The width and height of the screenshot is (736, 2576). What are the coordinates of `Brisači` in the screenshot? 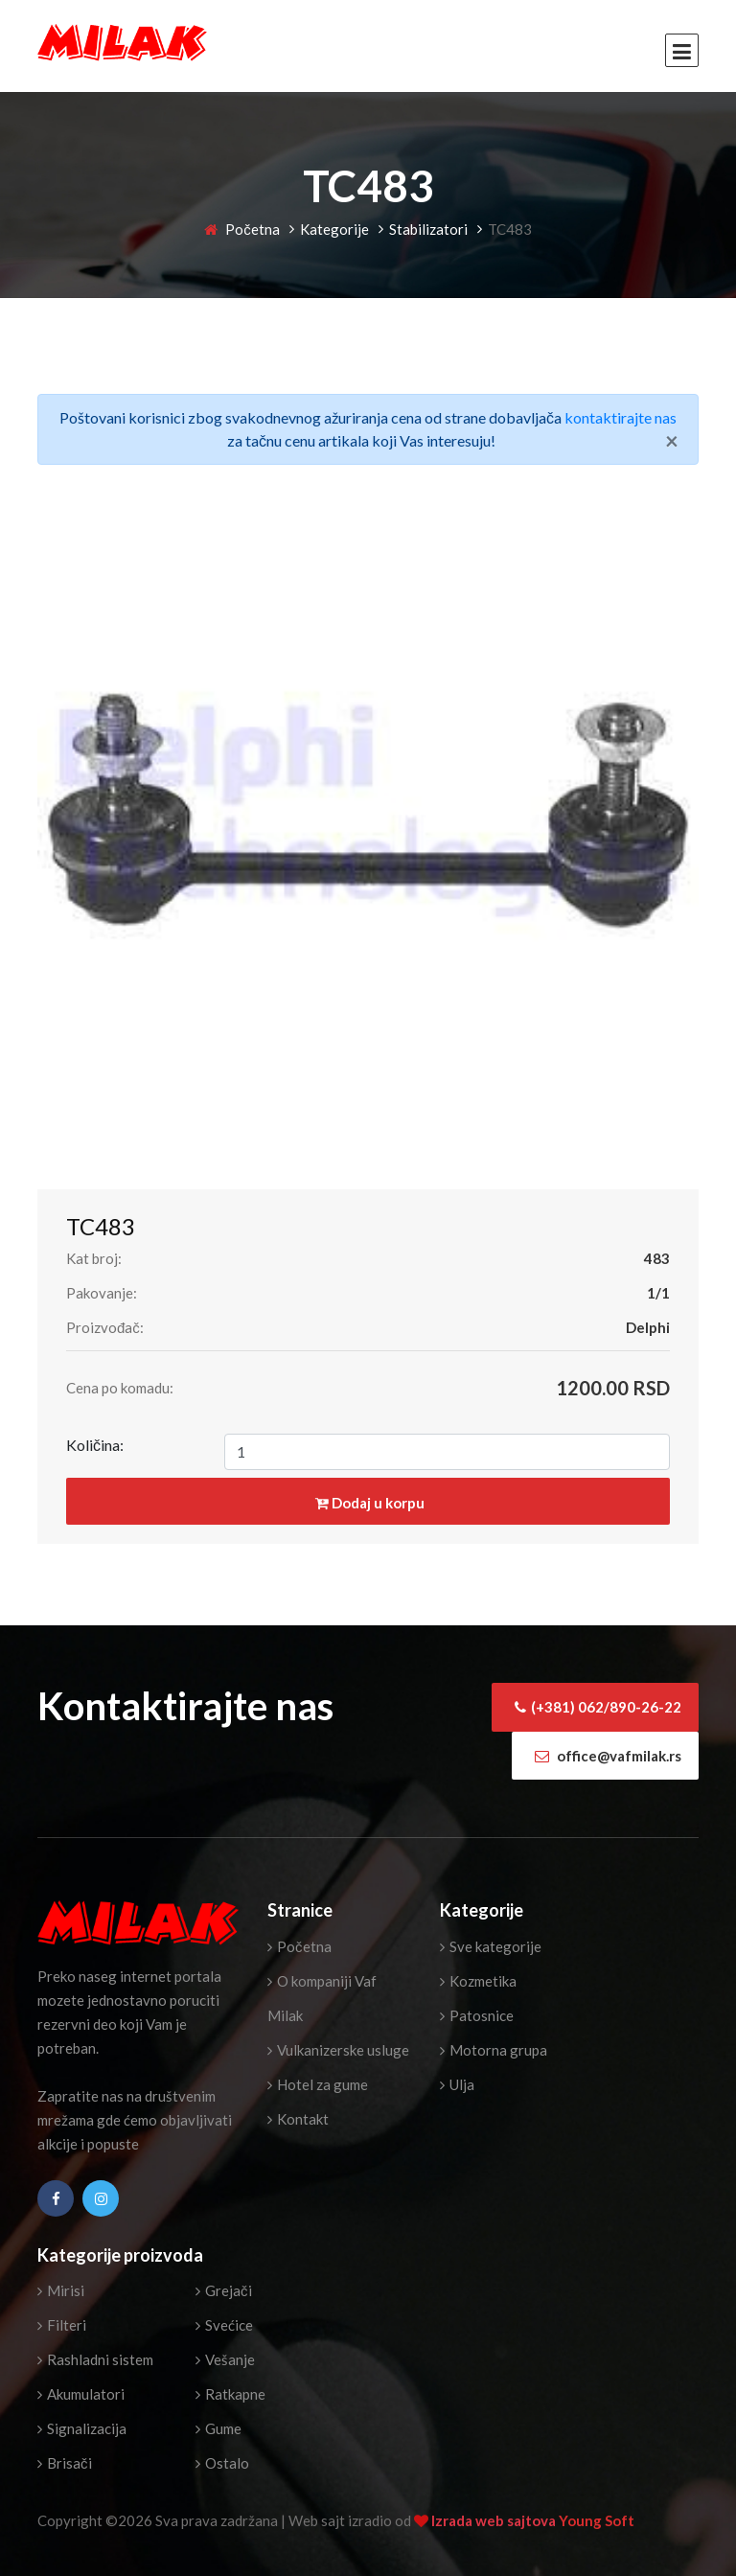 It's located at (64, 2463).